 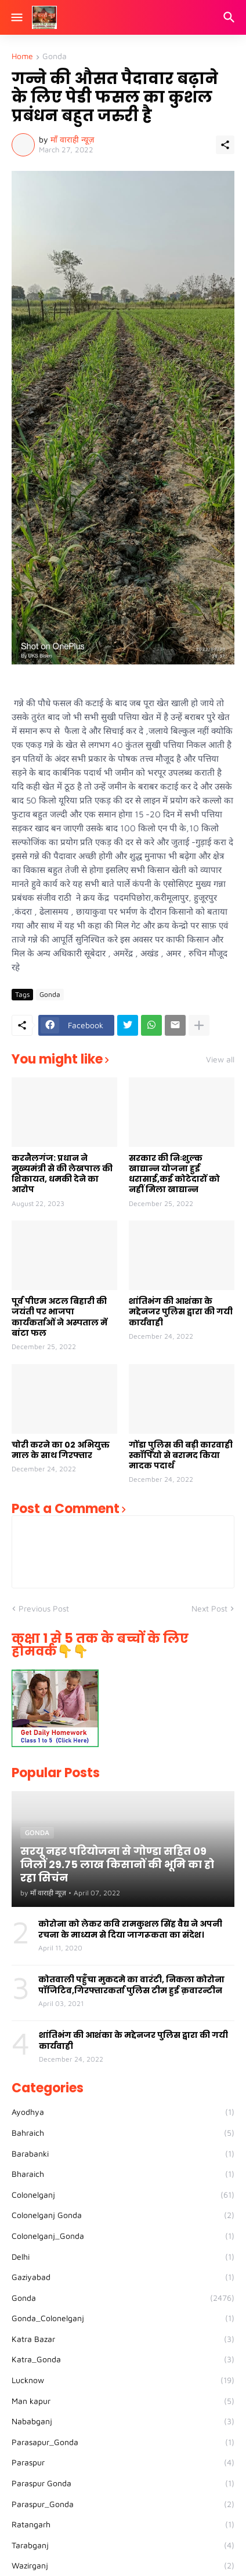 What do you see at coordinates (123, 2236) in the screenshot?
I see `Colonelganj_Gonda` at bounding box center [123, 2236].